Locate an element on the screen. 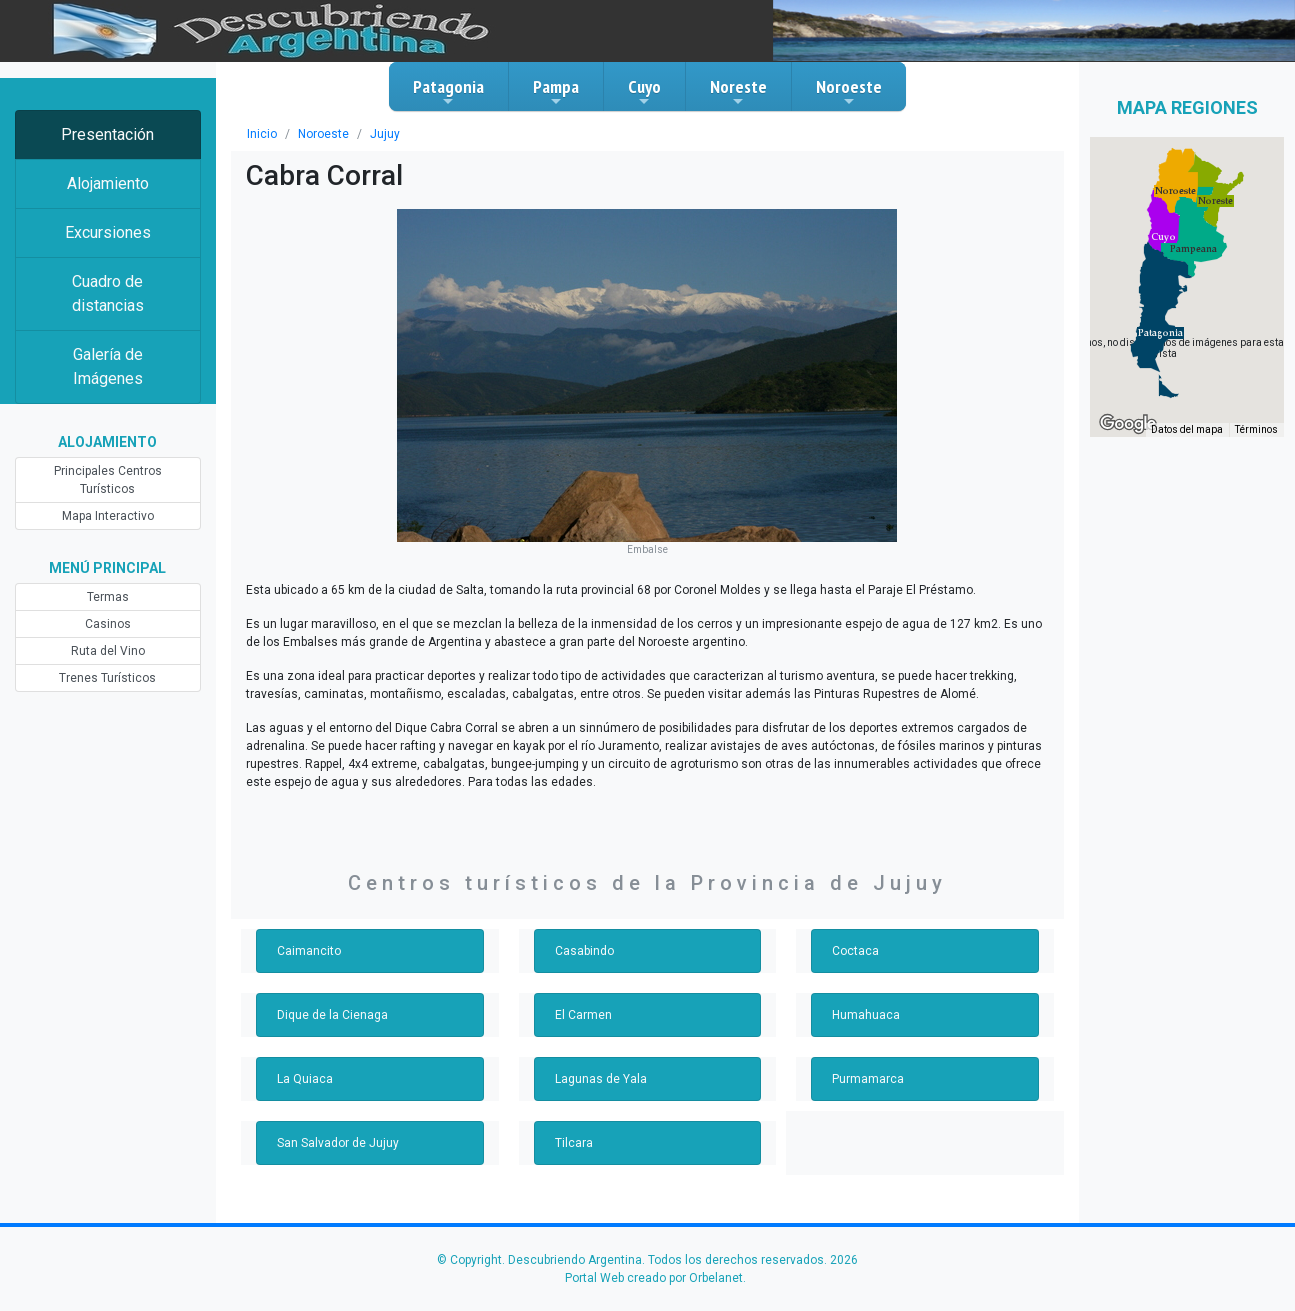 This screenshot has width=1295, height=1311. Tilcara is located at coordinates (574, 1143).